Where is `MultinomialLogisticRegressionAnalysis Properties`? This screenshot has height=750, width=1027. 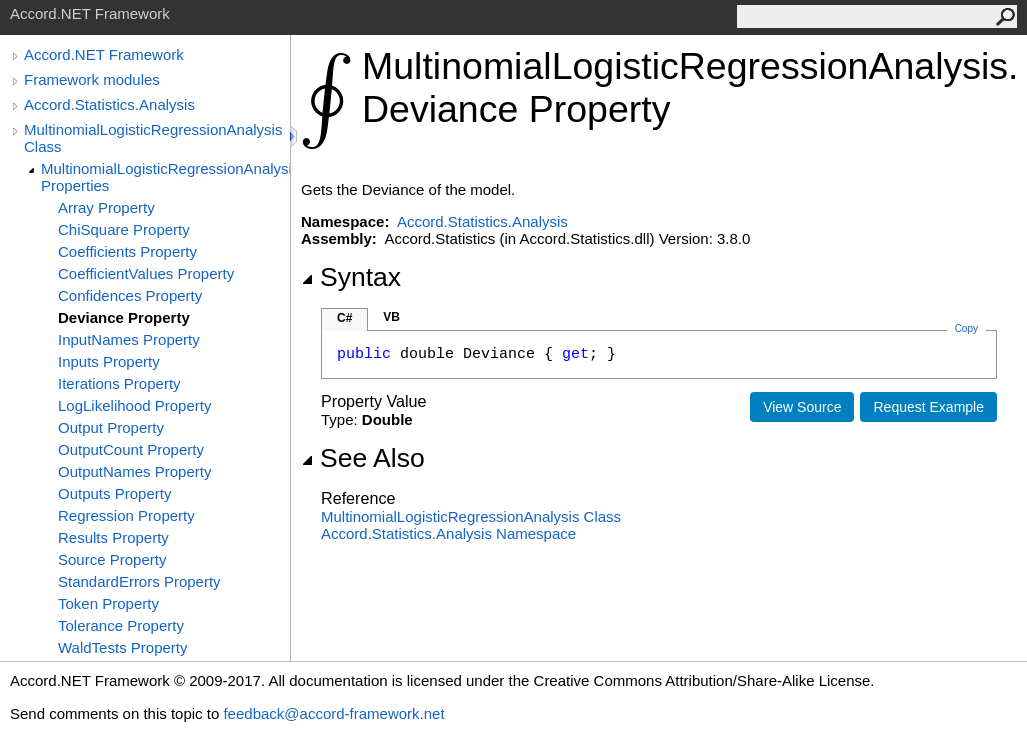
MultinomialLogisticRegressionAnalysis Properties is located at coordinates (165, 177).